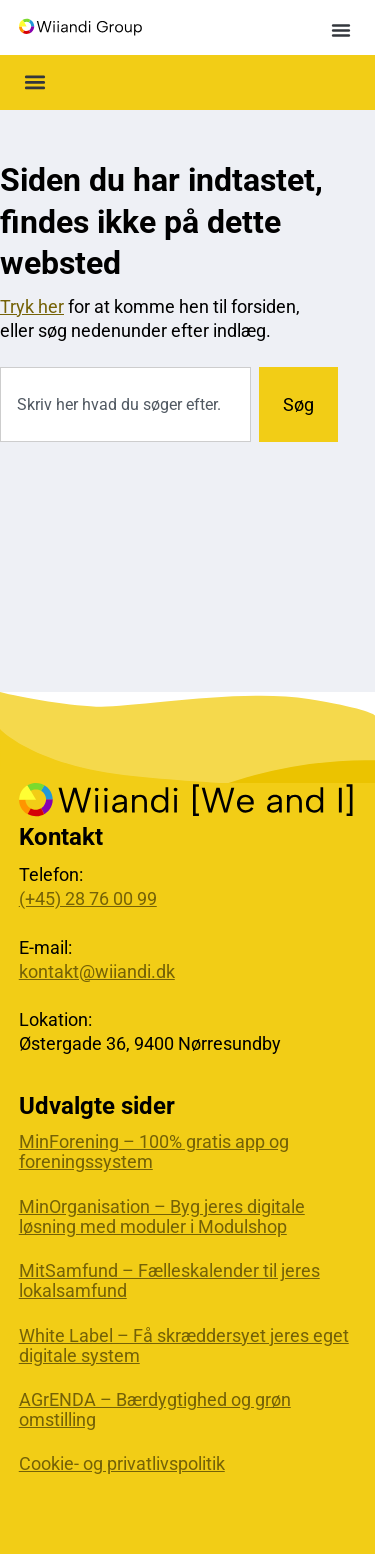 The width and height of the screenshot is (375, 1554). I want to click on MinForening – 100% gratis app og foreningssystem, so click(154, 1152).